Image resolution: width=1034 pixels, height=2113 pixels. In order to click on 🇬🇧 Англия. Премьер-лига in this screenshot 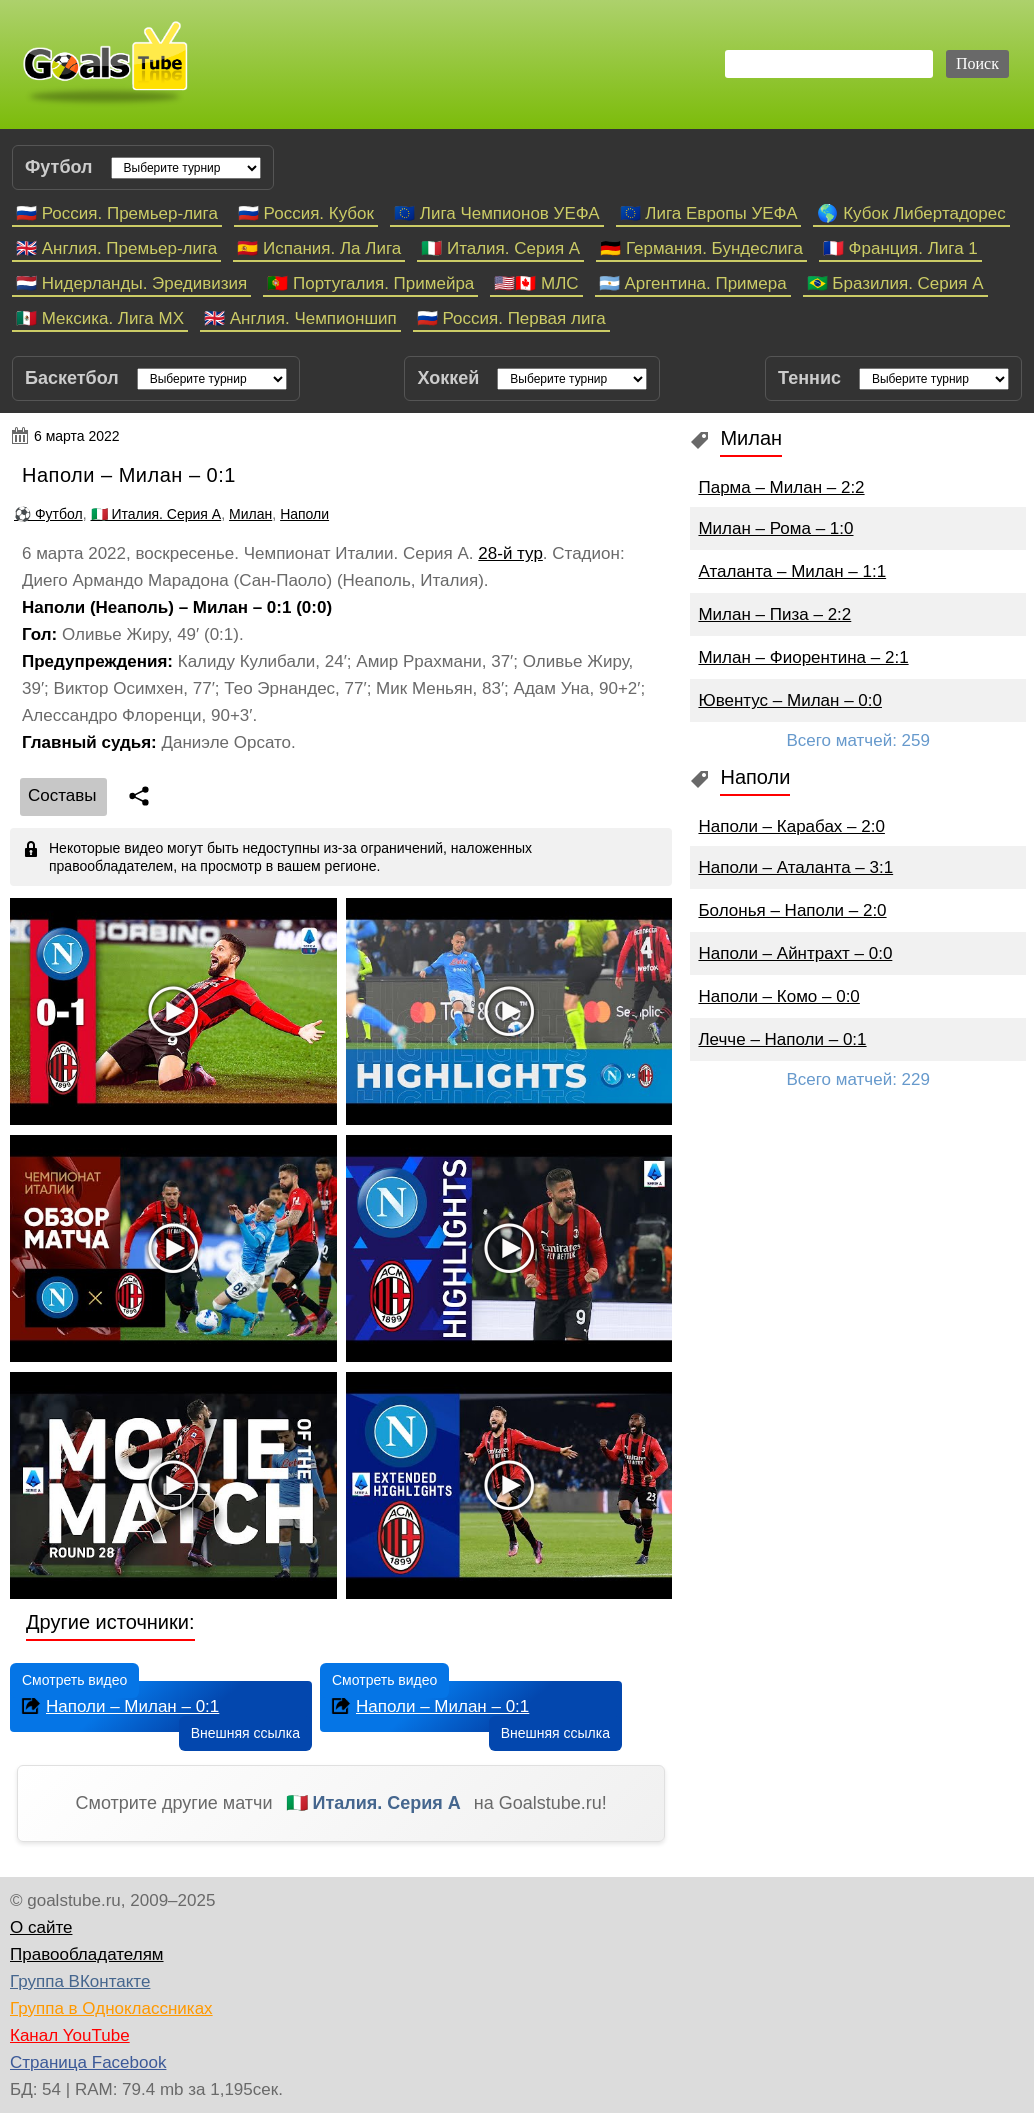, I will do `click(116, 248)`.